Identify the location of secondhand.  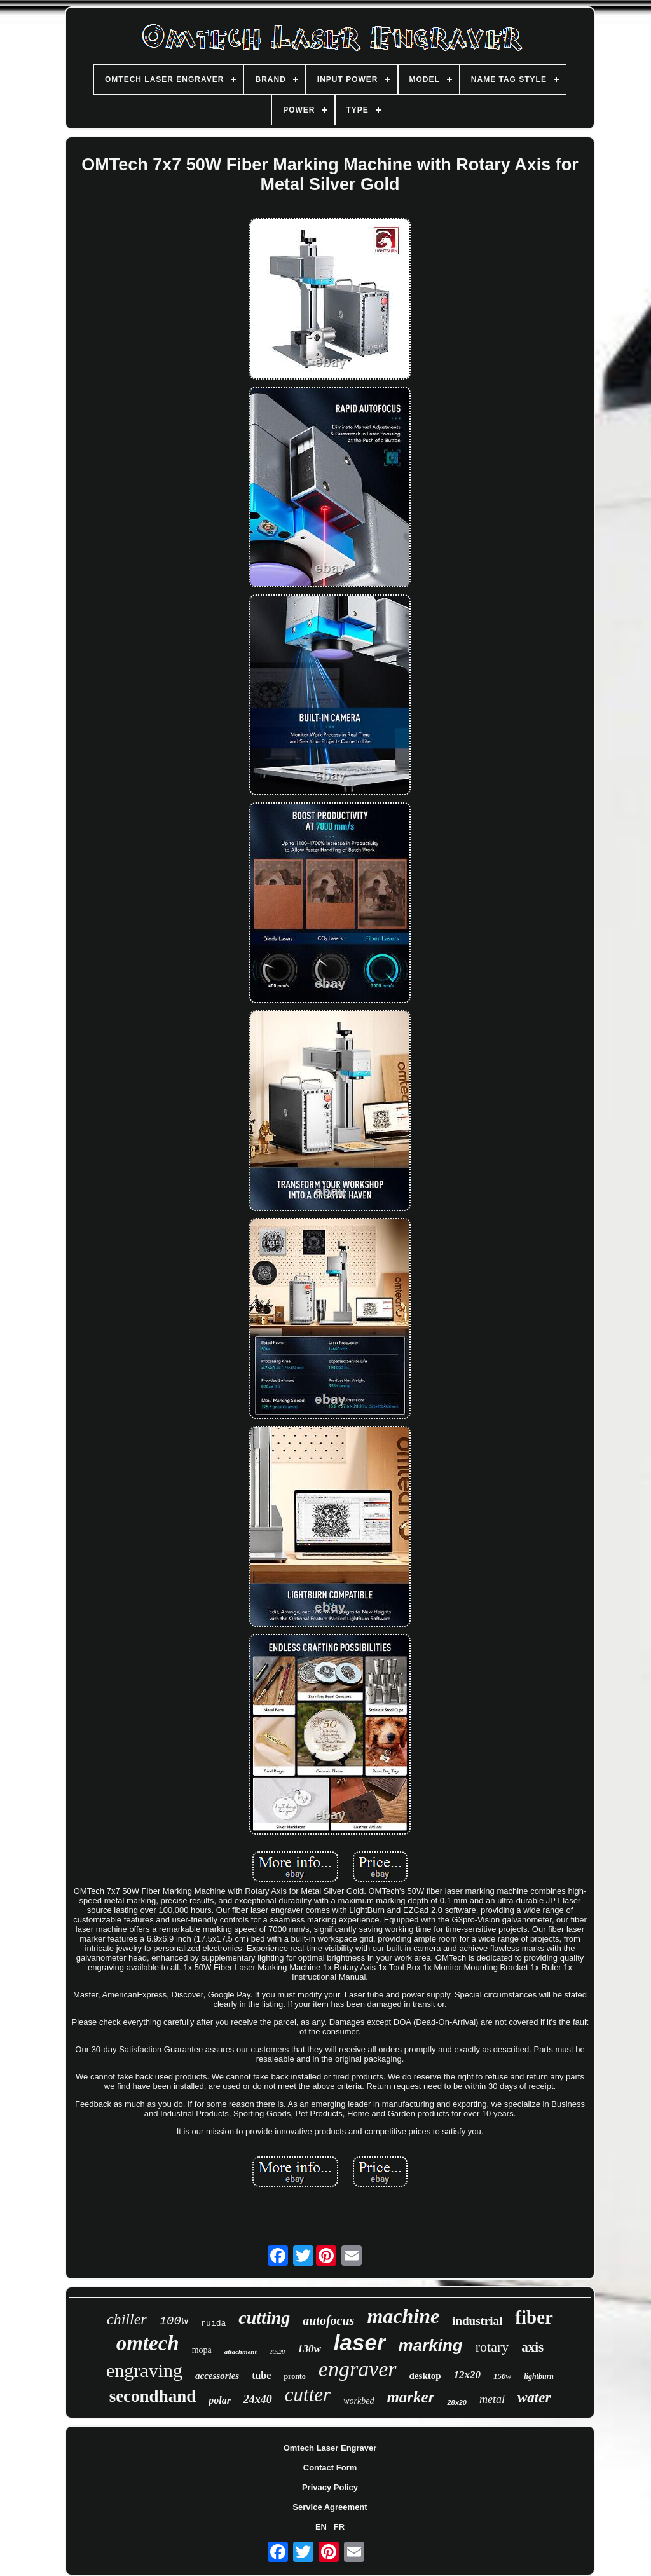
(152, 2396).